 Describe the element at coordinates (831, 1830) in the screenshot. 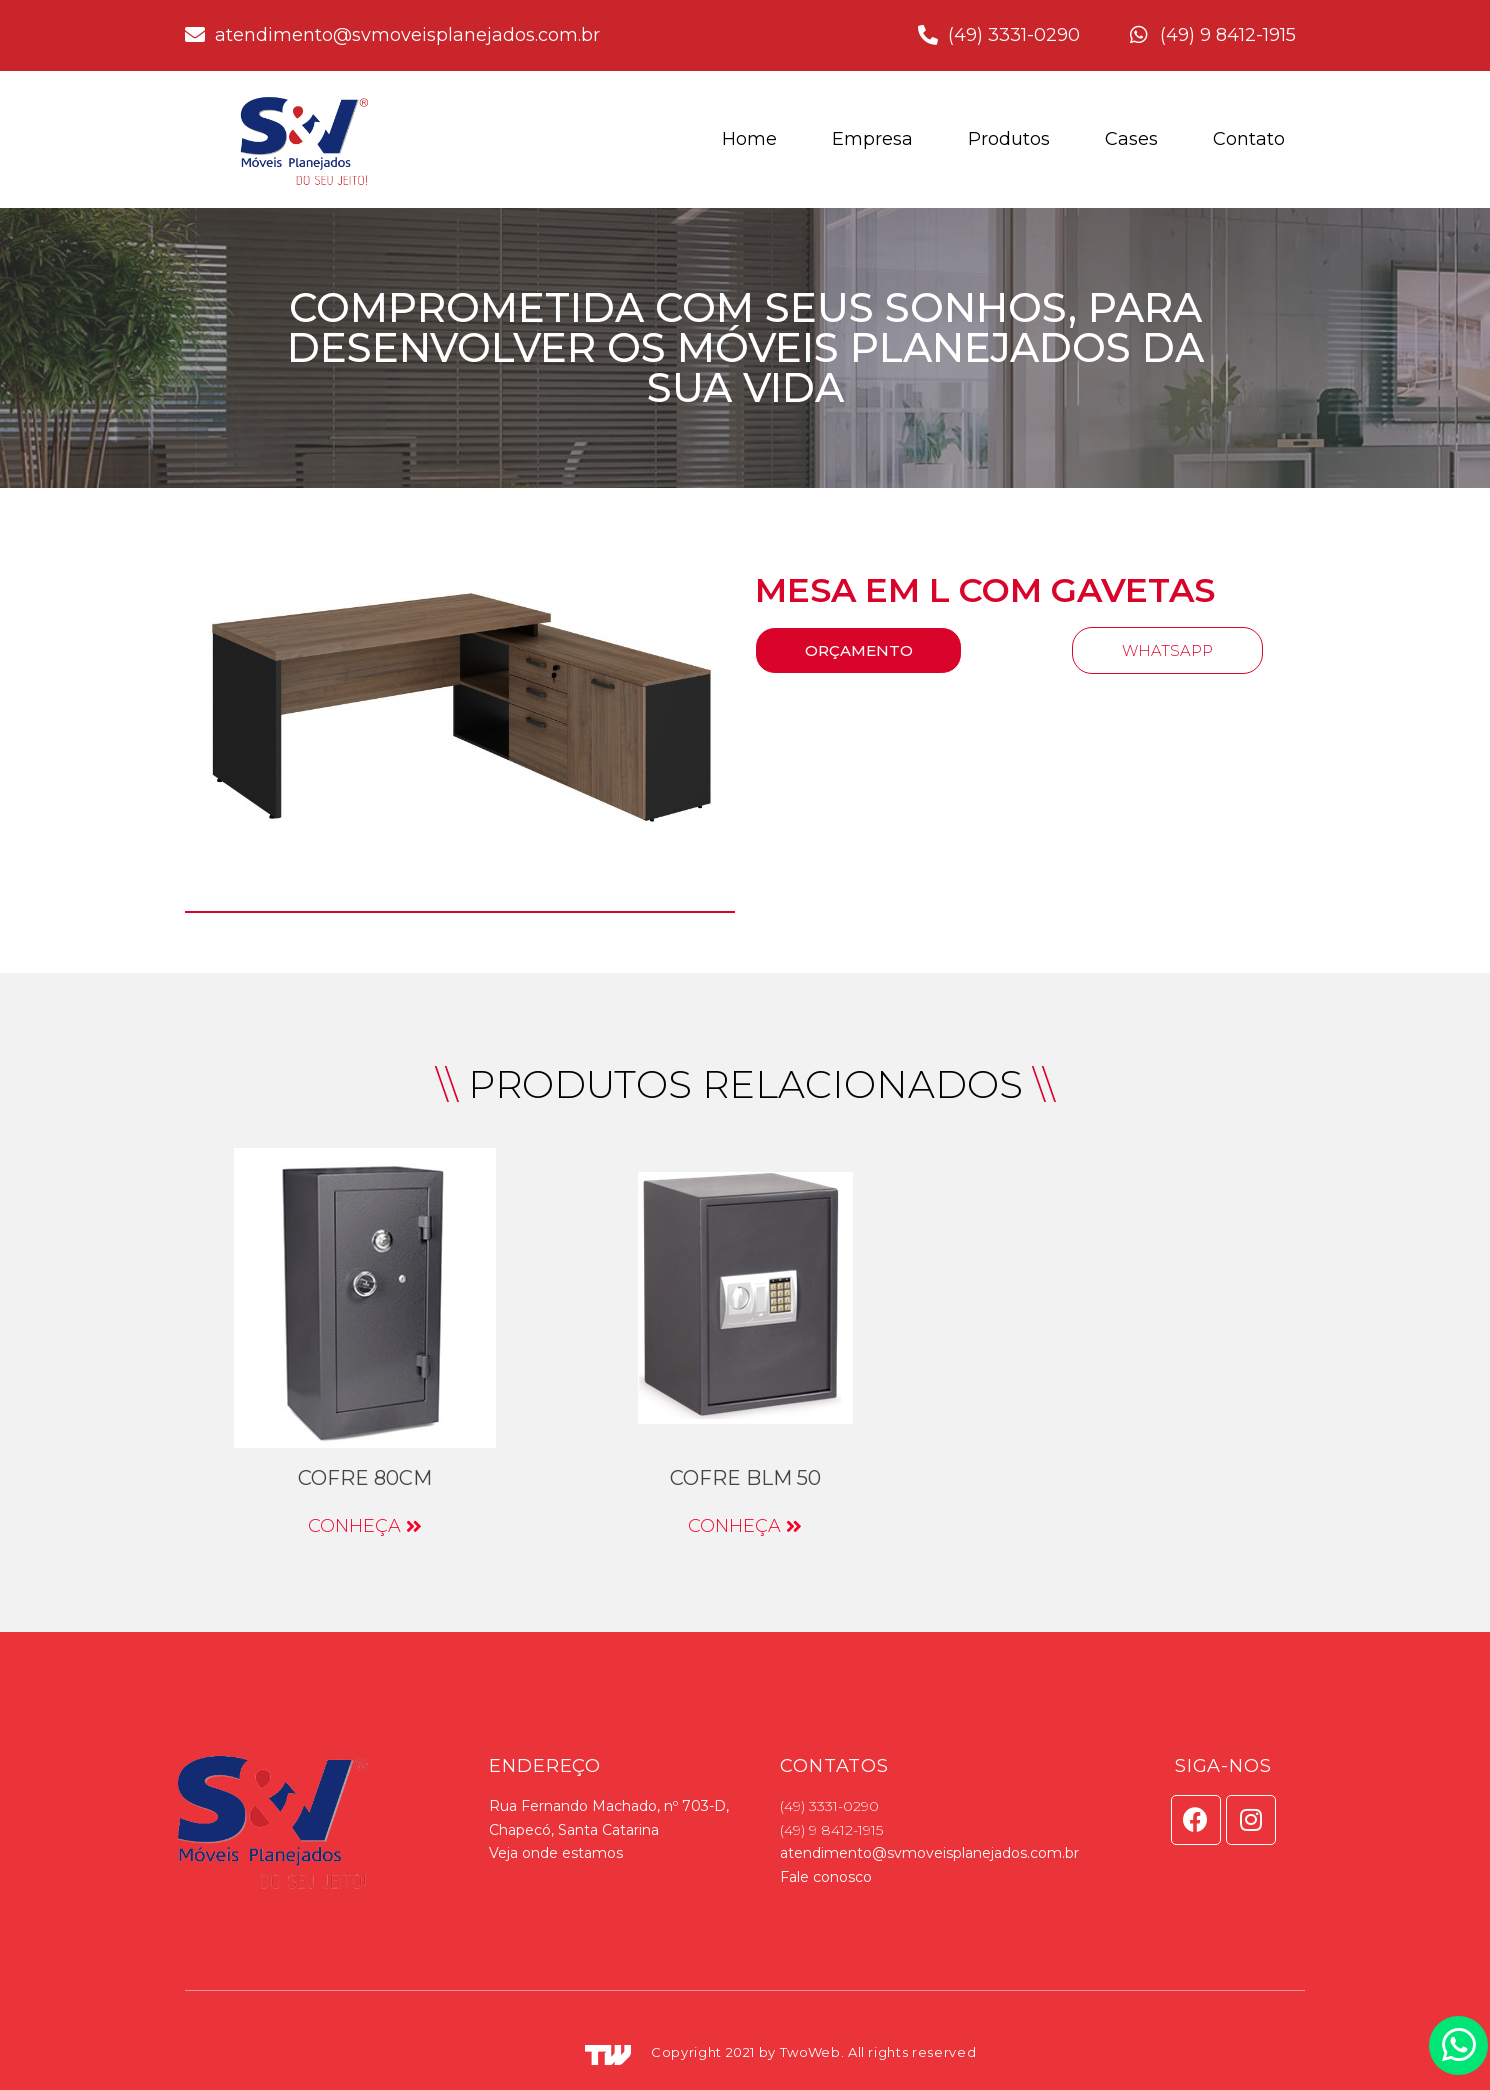

I see `(49) 9 8412-1915` at that location.